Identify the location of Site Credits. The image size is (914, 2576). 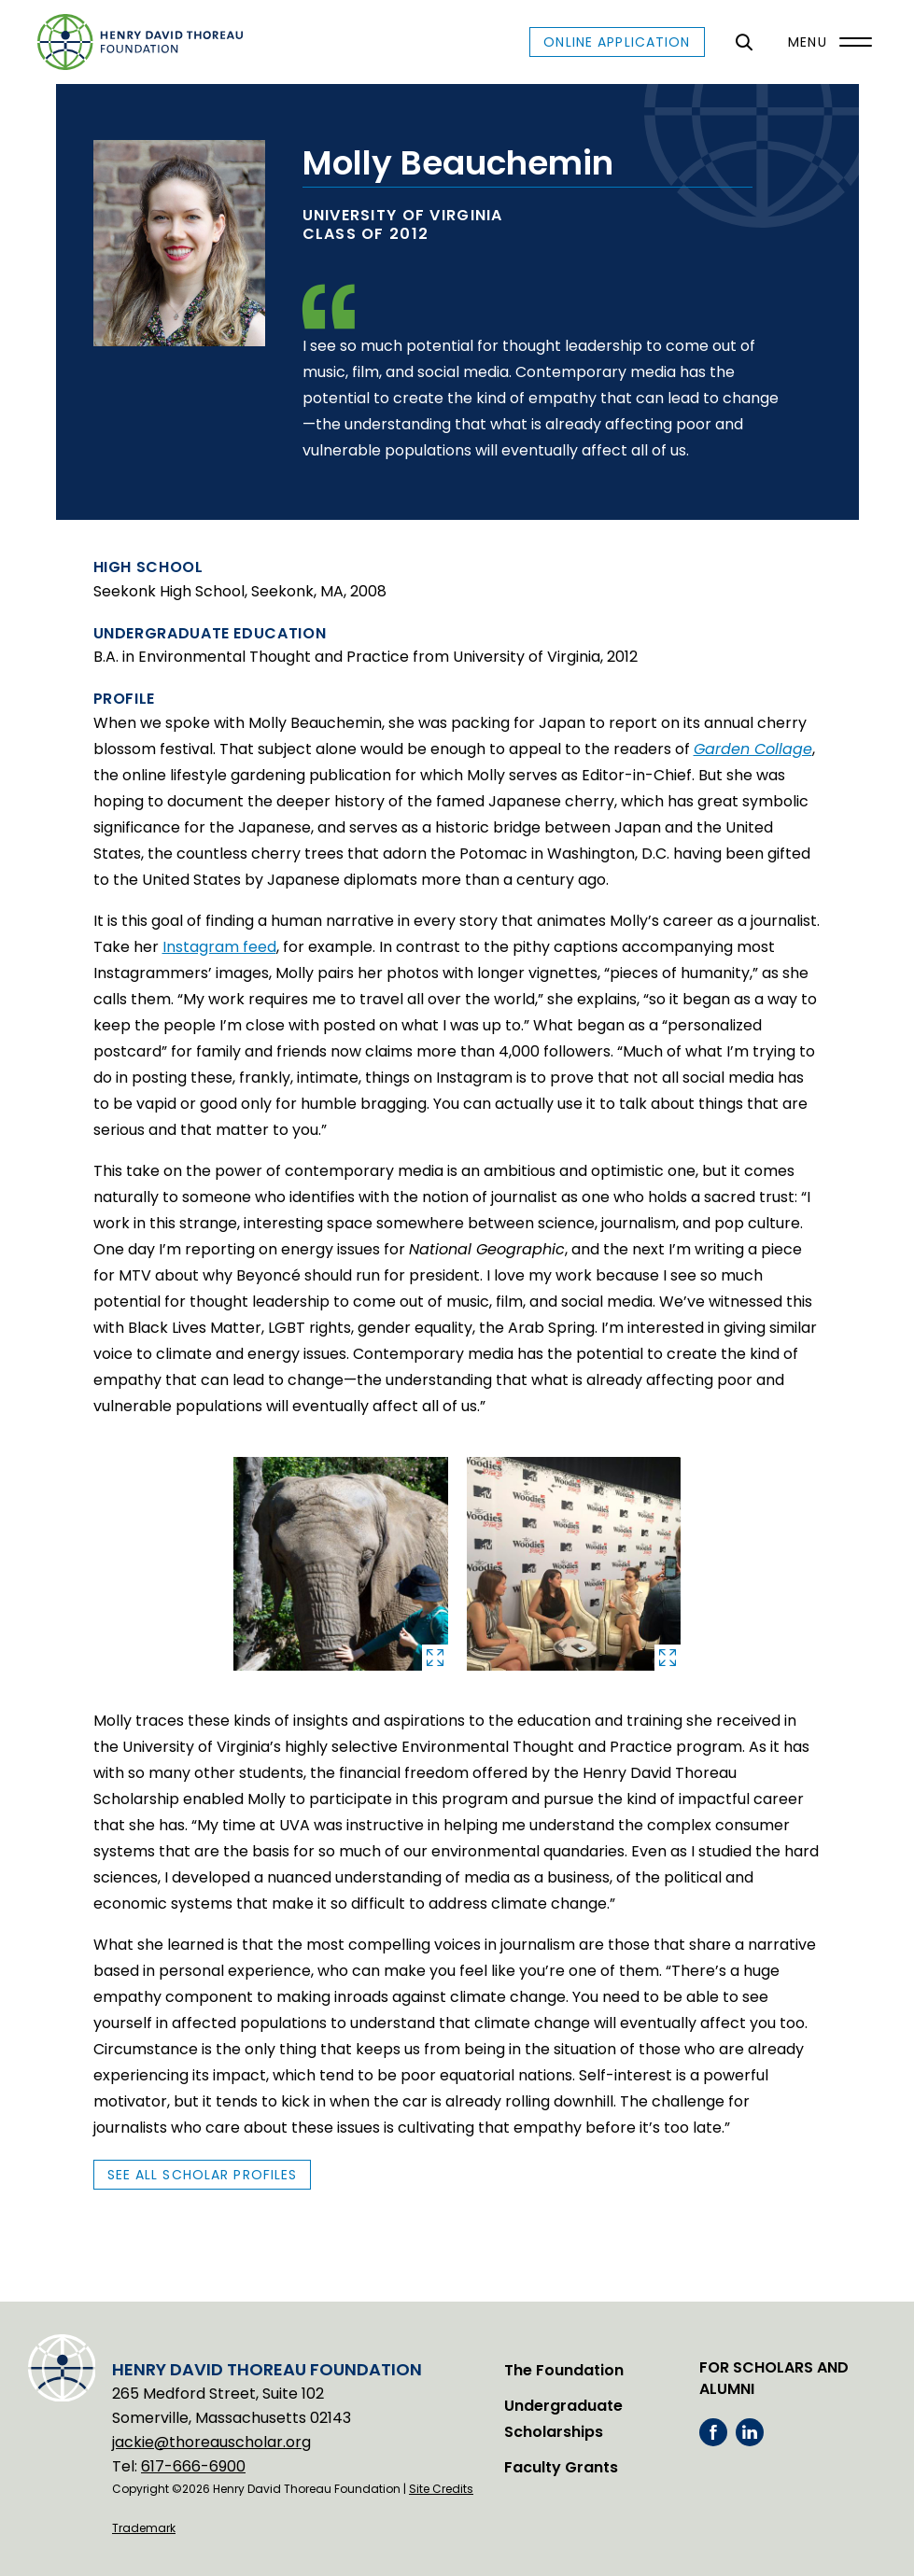
(441, 2489).